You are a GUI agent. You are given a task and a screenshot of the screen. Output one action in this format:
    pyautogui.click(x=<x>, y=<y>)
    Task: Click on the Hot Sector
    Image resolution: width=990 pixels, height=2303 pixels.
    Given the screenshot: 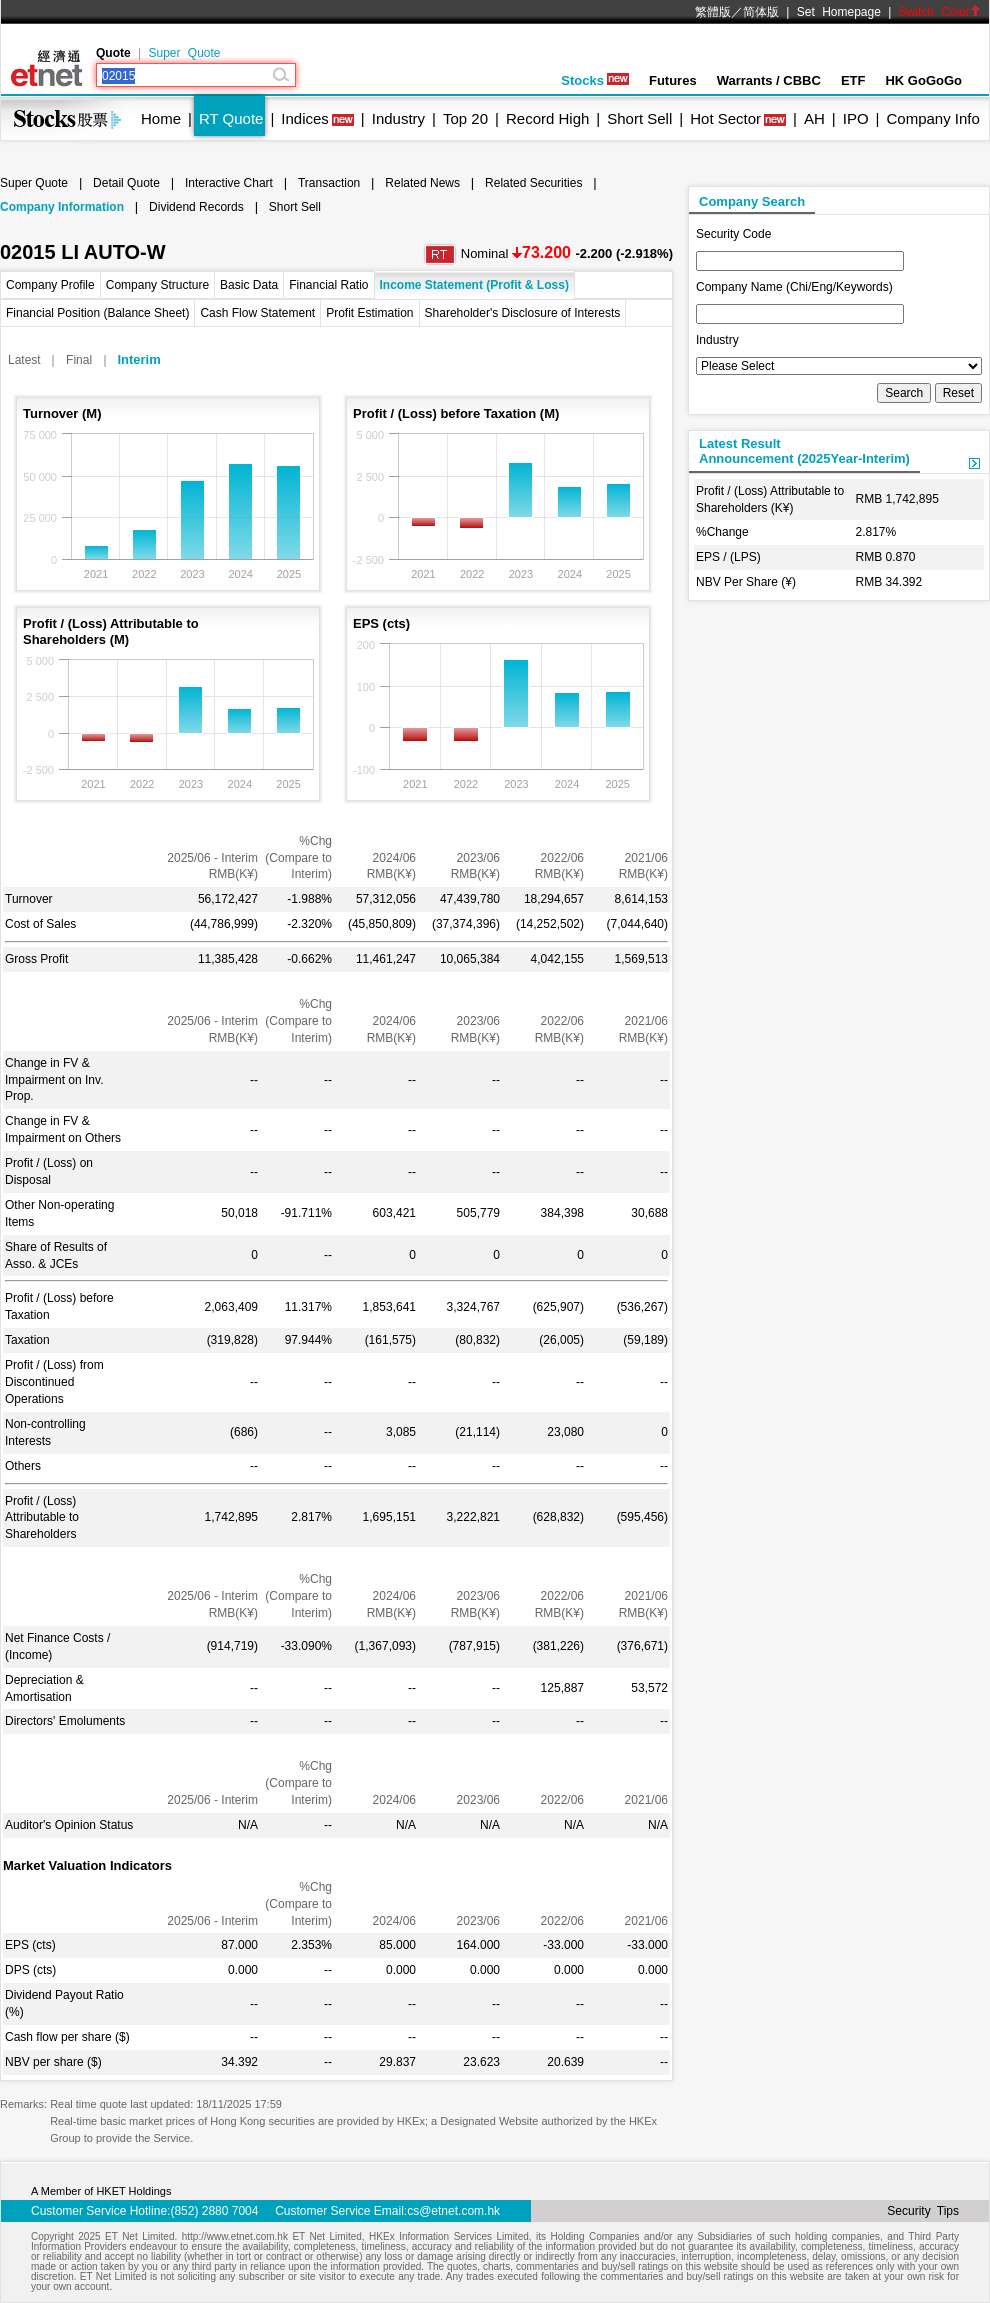 What is the action you would take?
    pyautogui.click(x=725, y=118)
    